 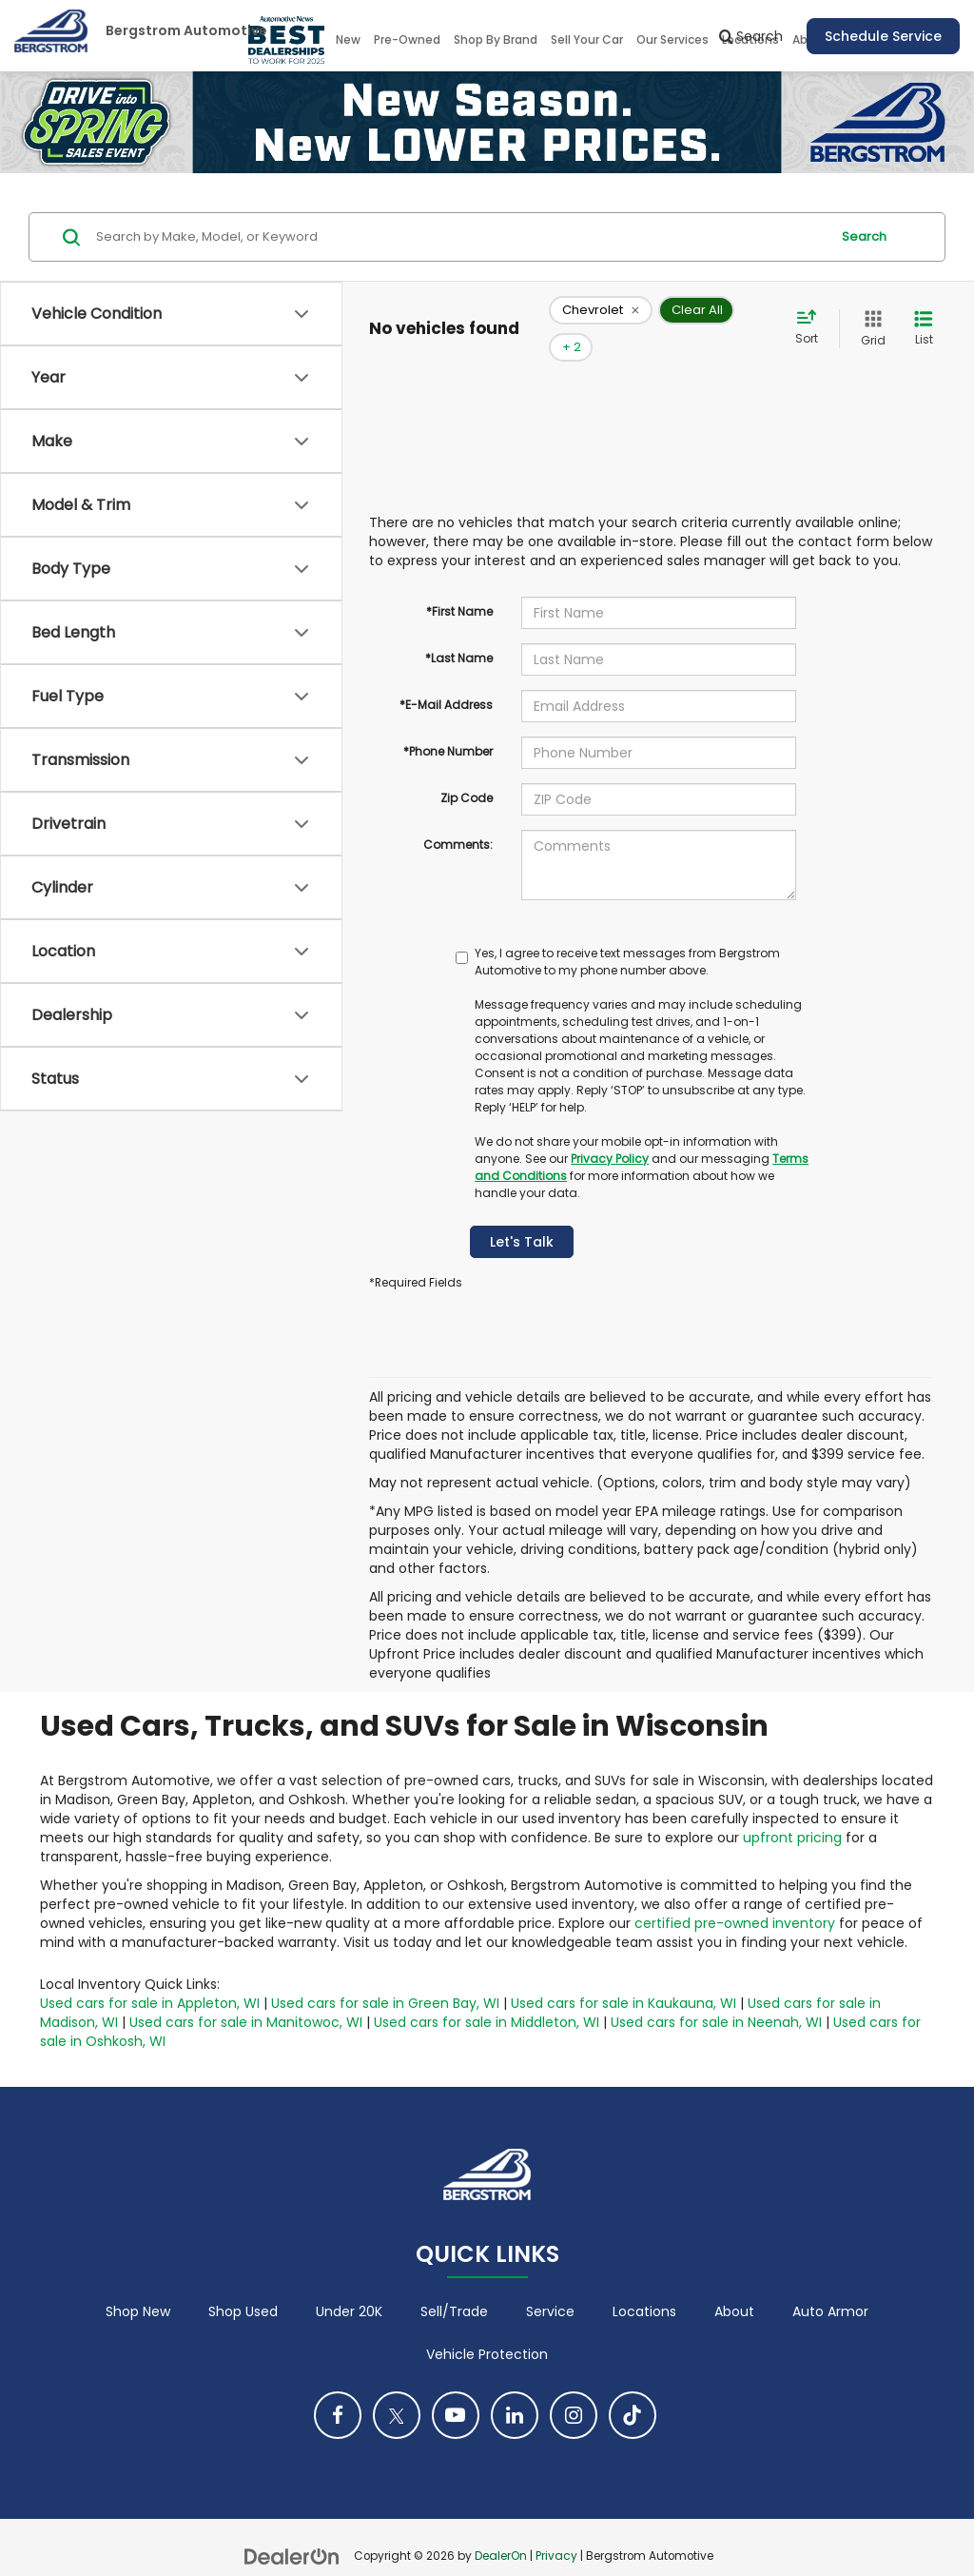 I want to click on [List View], so click(x=923, y=314).